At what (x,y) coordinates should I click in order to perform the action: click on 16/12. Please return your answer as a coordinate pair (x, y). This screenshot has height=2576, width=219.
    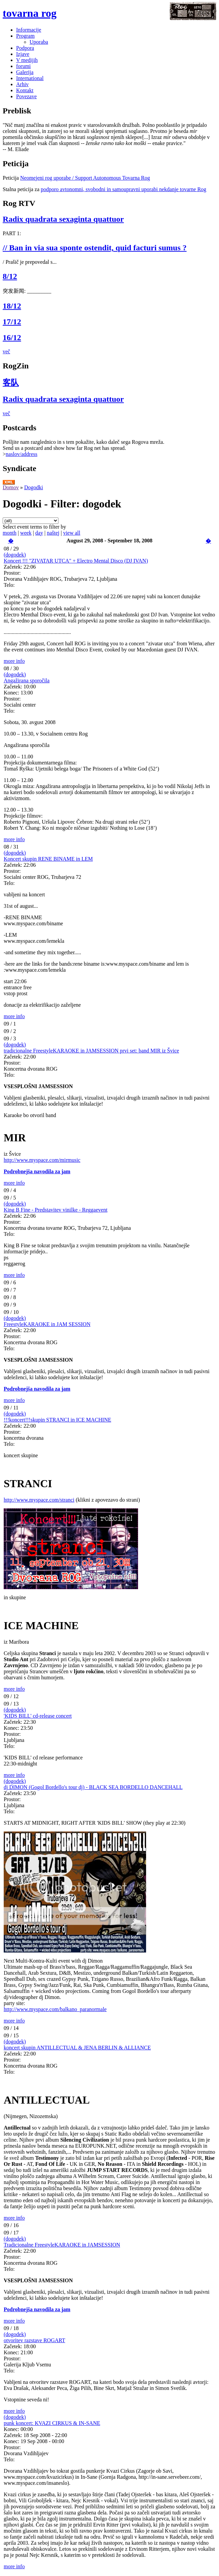
    Looking at the image, I should click on (12, 337).